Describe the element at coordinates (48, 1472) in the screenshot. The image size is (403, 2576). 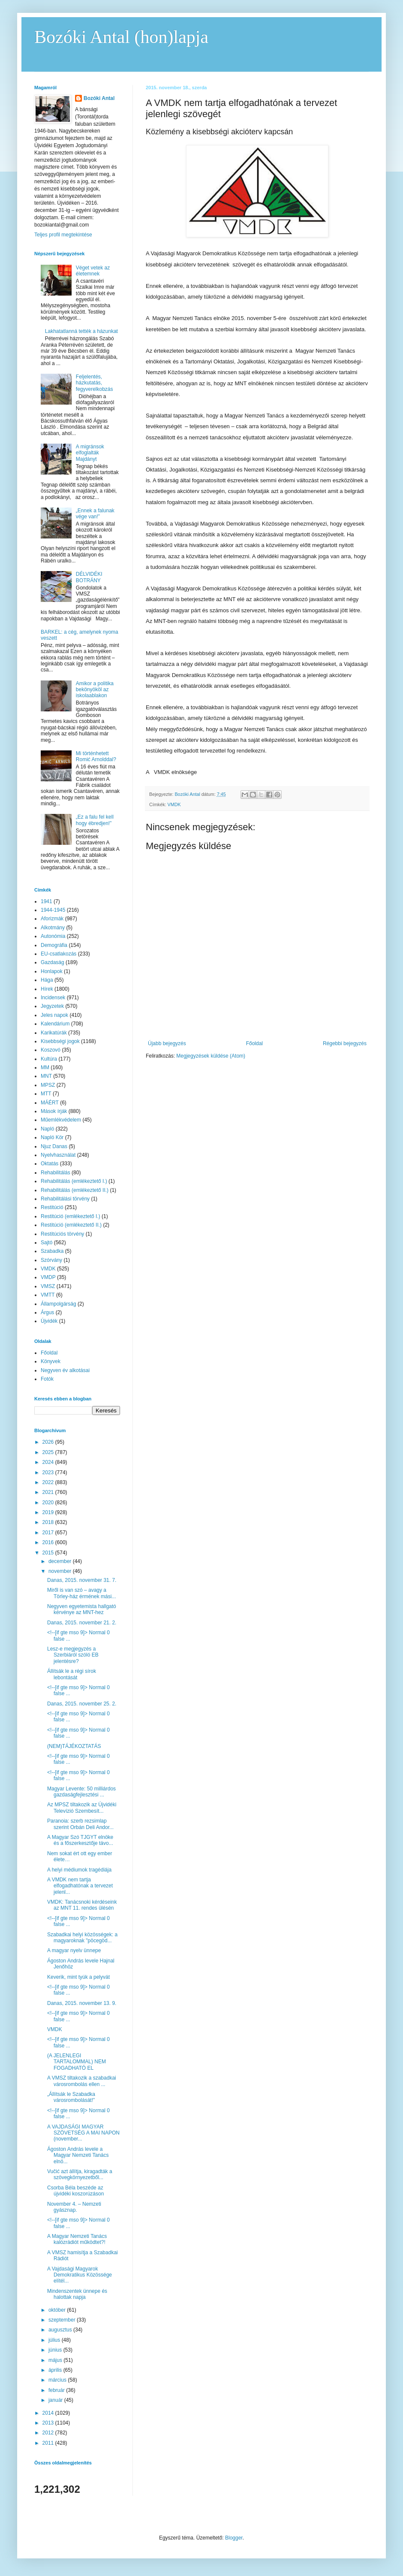
I see `2023` at that location.